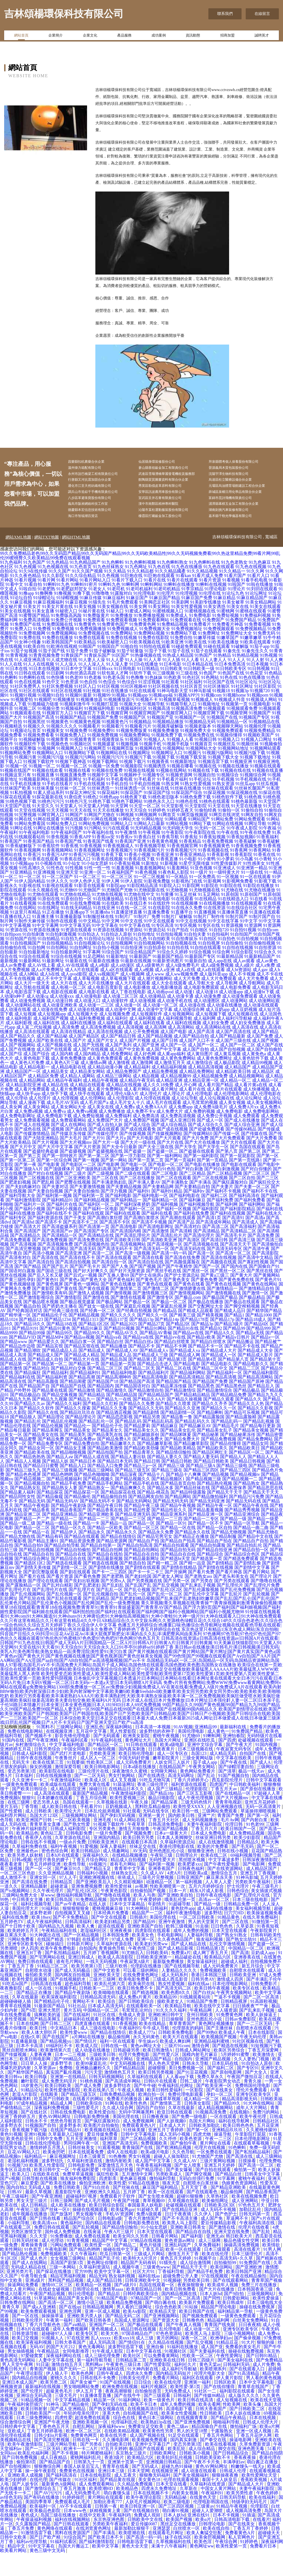  I want to click on 欧美α片, so click(203, 2542).